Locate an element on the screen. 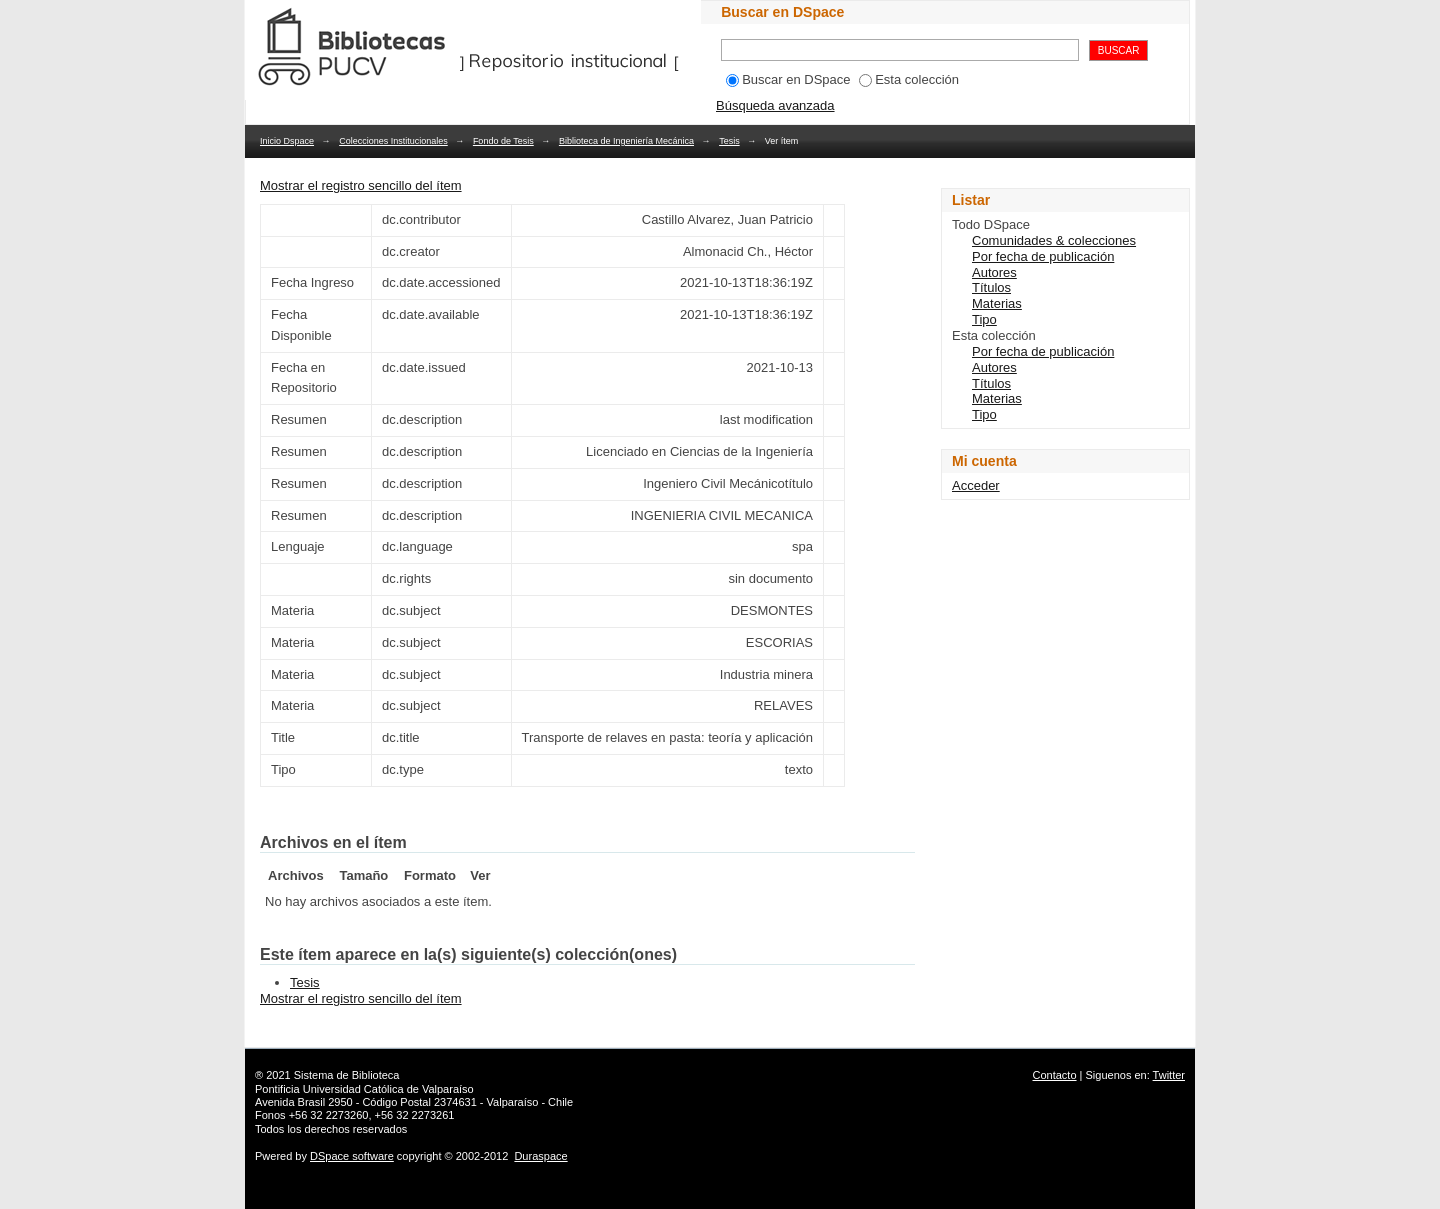  Títulos is located at coordinates (991, 287).